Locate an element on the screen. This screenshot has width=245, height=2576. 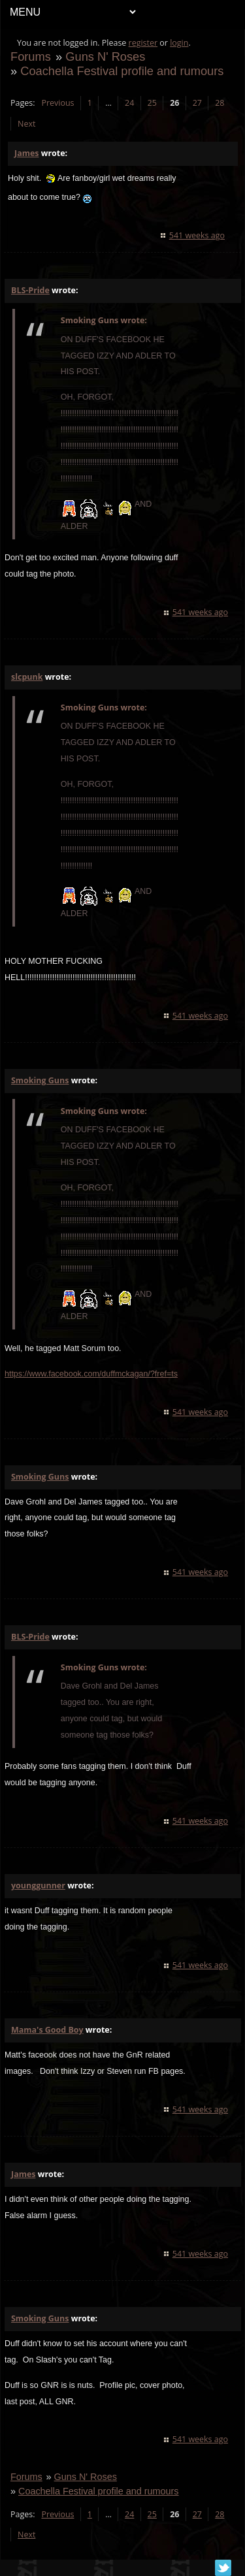
login is located at coordinates (179, 42).